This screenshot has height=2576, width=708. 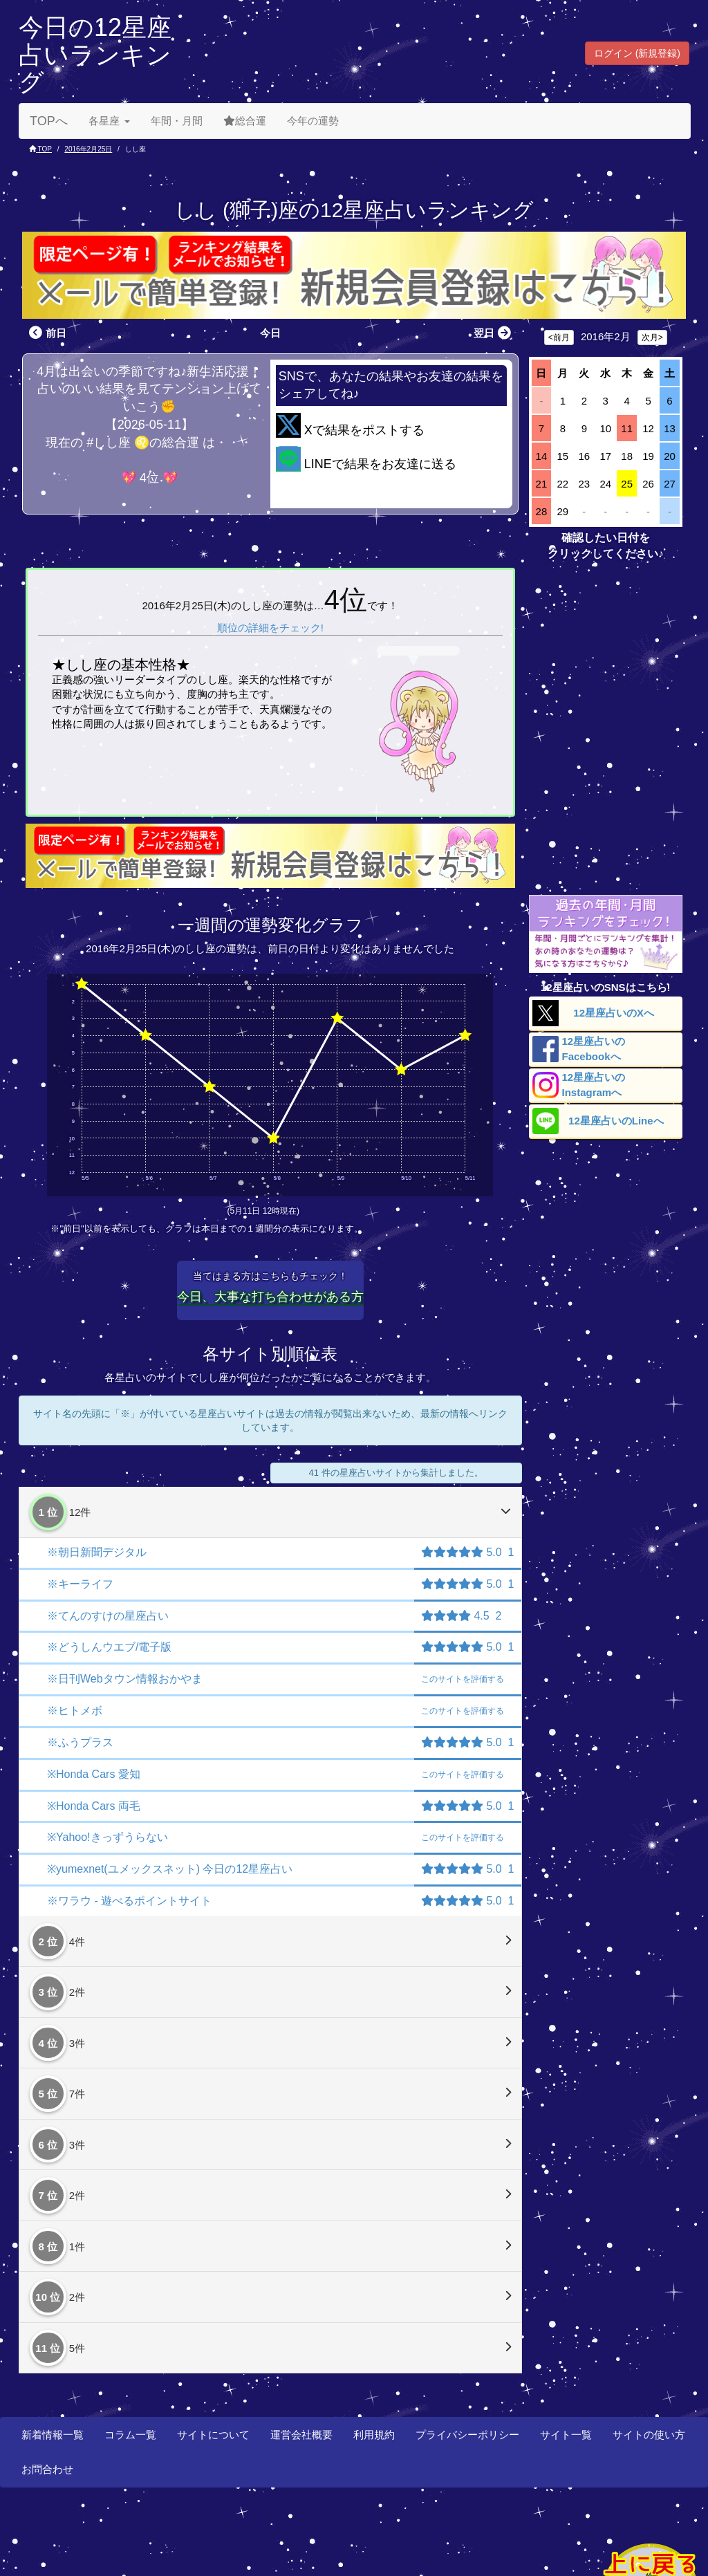 I want to click on 各星座 [button], so click(x=109, y=121).